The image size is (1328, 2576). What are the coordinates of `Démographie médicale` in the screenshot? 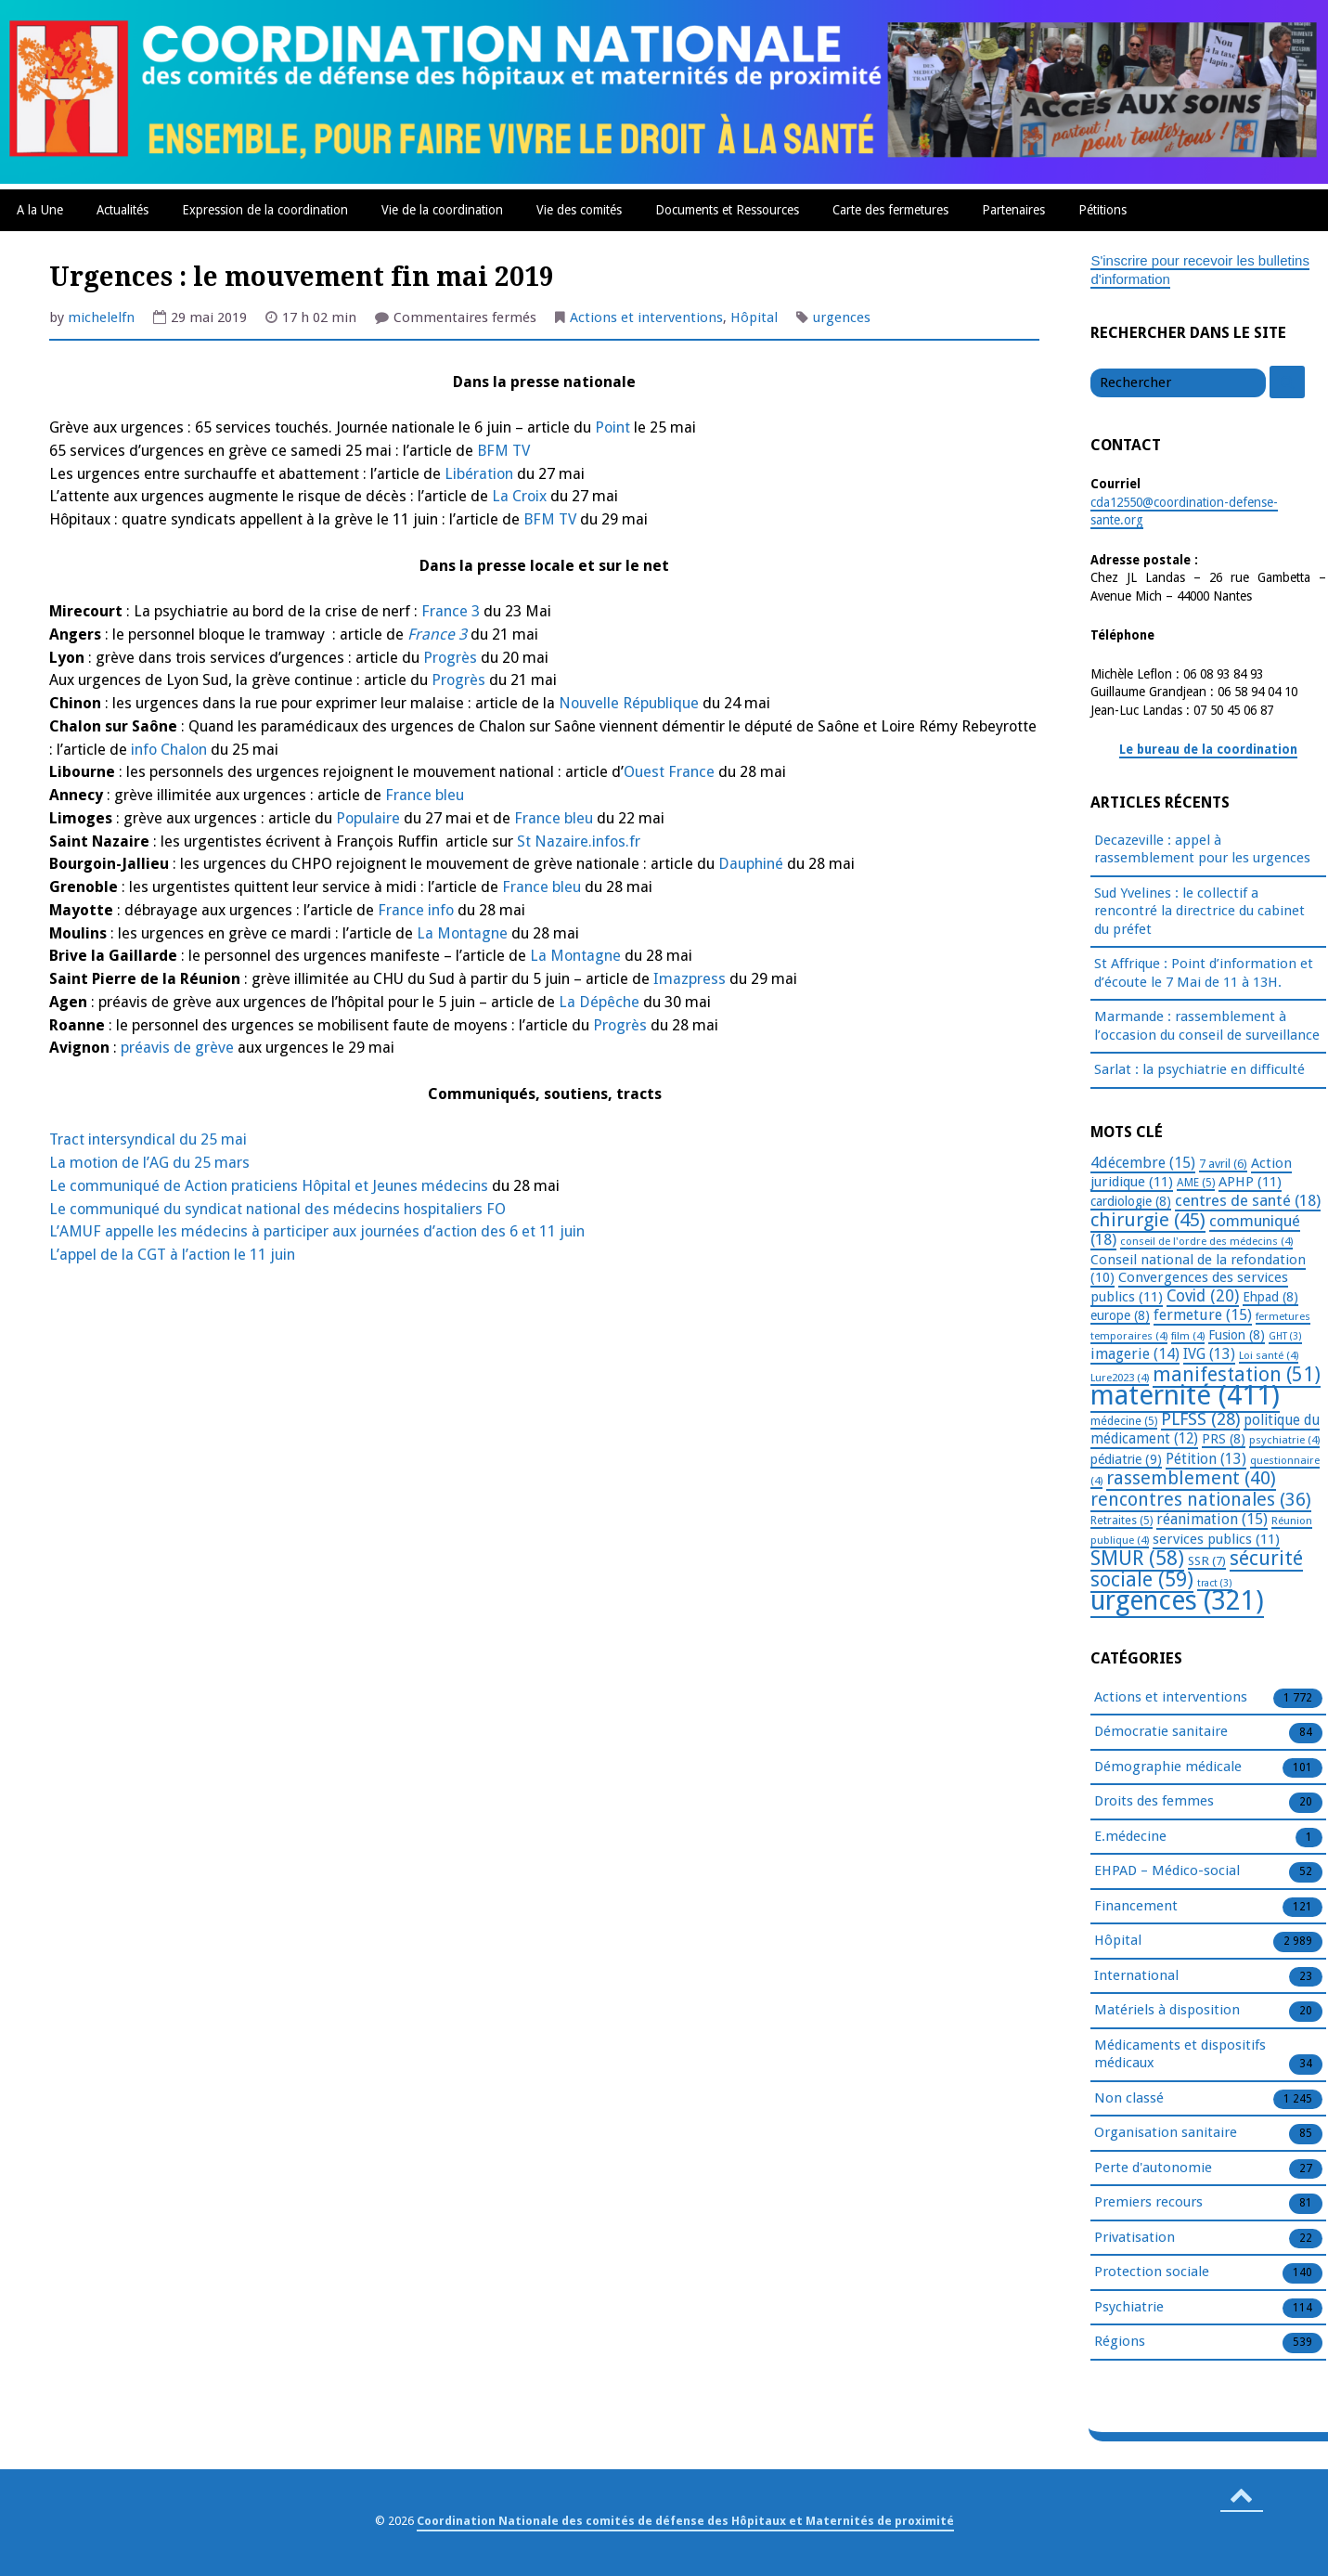 It's located at (1168, 1767).